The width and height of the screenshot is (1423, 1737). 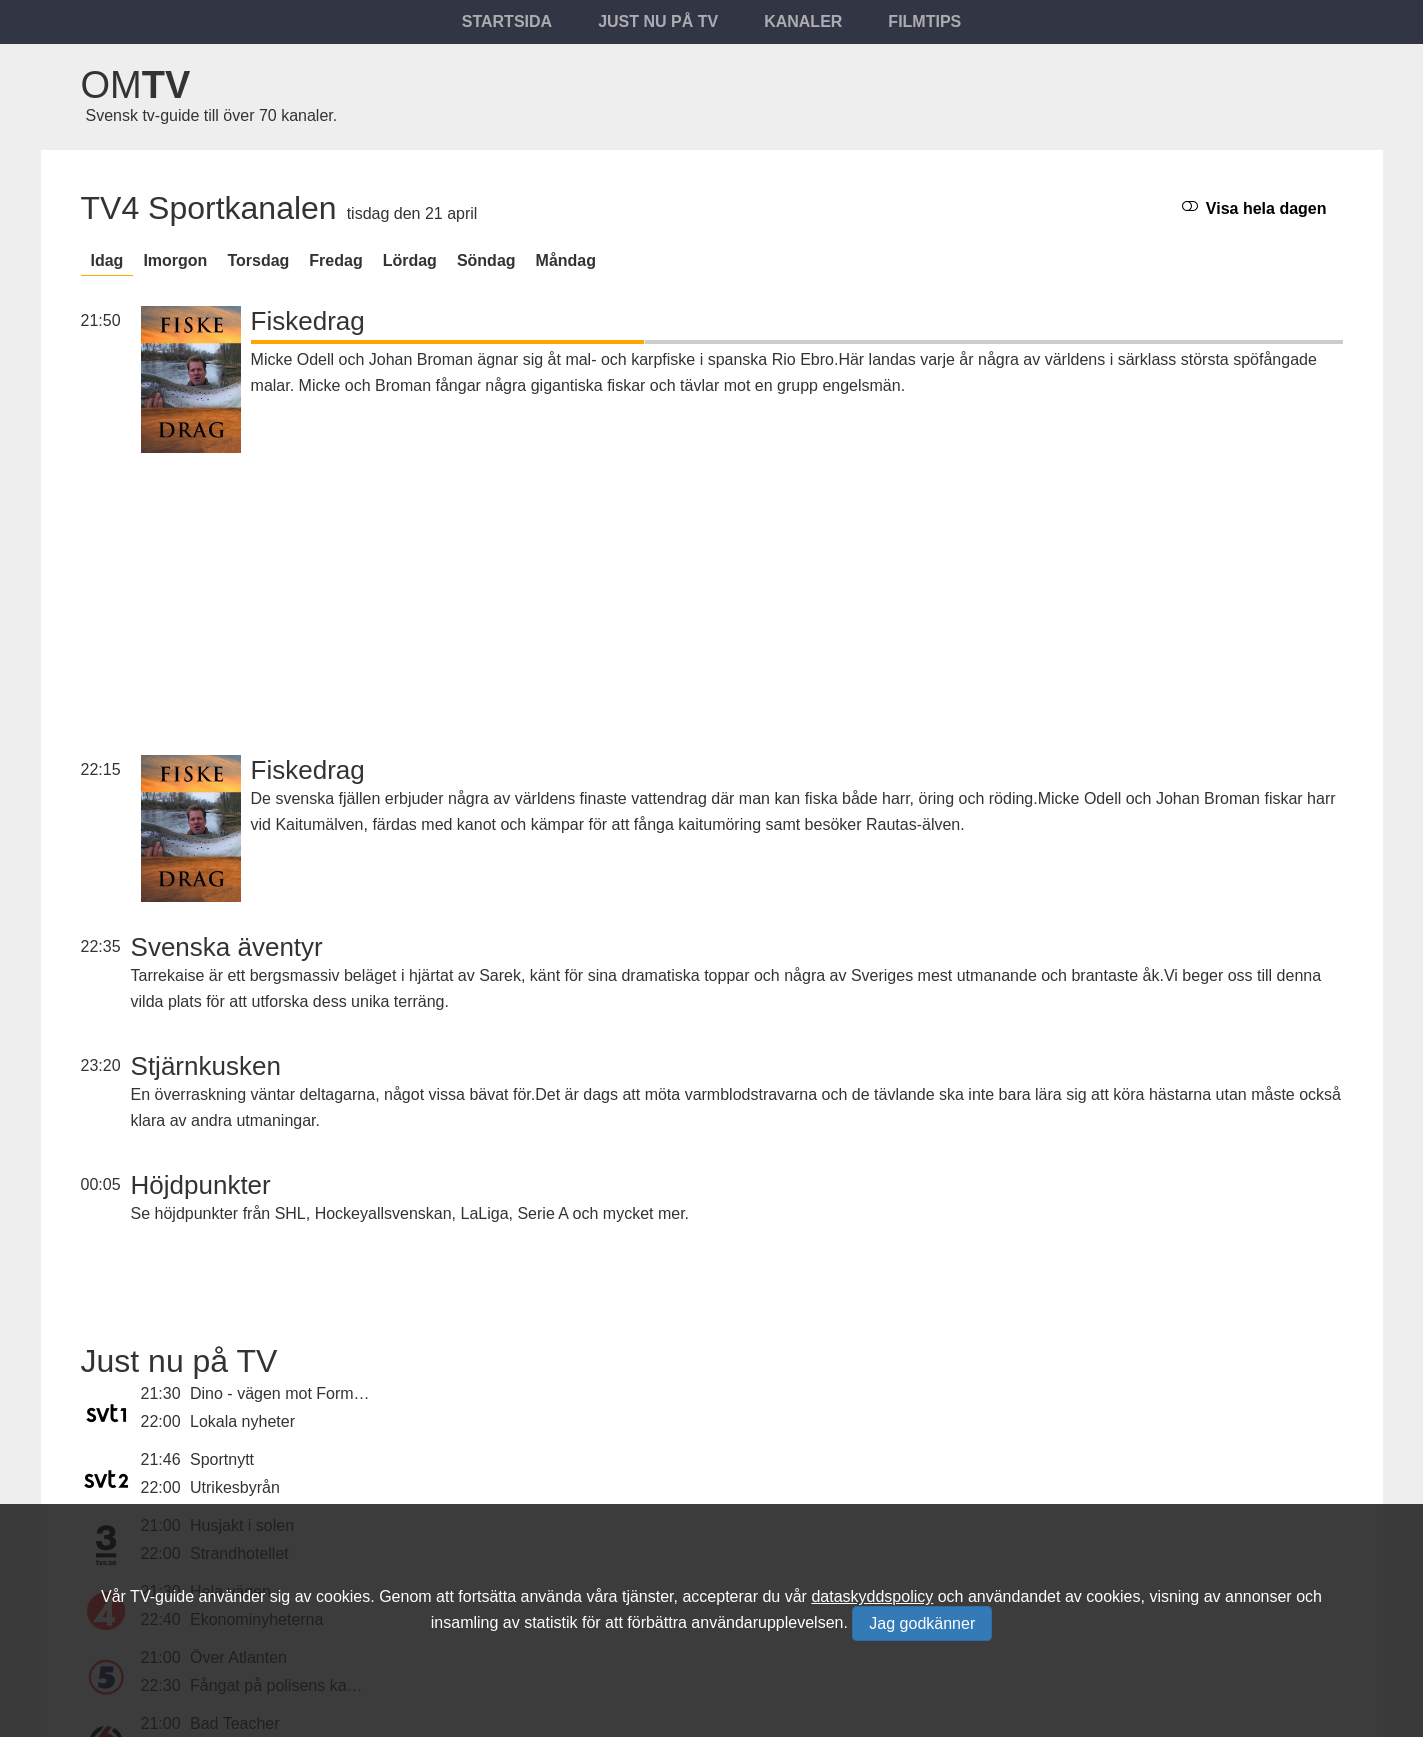 I want to click on Kanaler, so click(x=803, y=21).